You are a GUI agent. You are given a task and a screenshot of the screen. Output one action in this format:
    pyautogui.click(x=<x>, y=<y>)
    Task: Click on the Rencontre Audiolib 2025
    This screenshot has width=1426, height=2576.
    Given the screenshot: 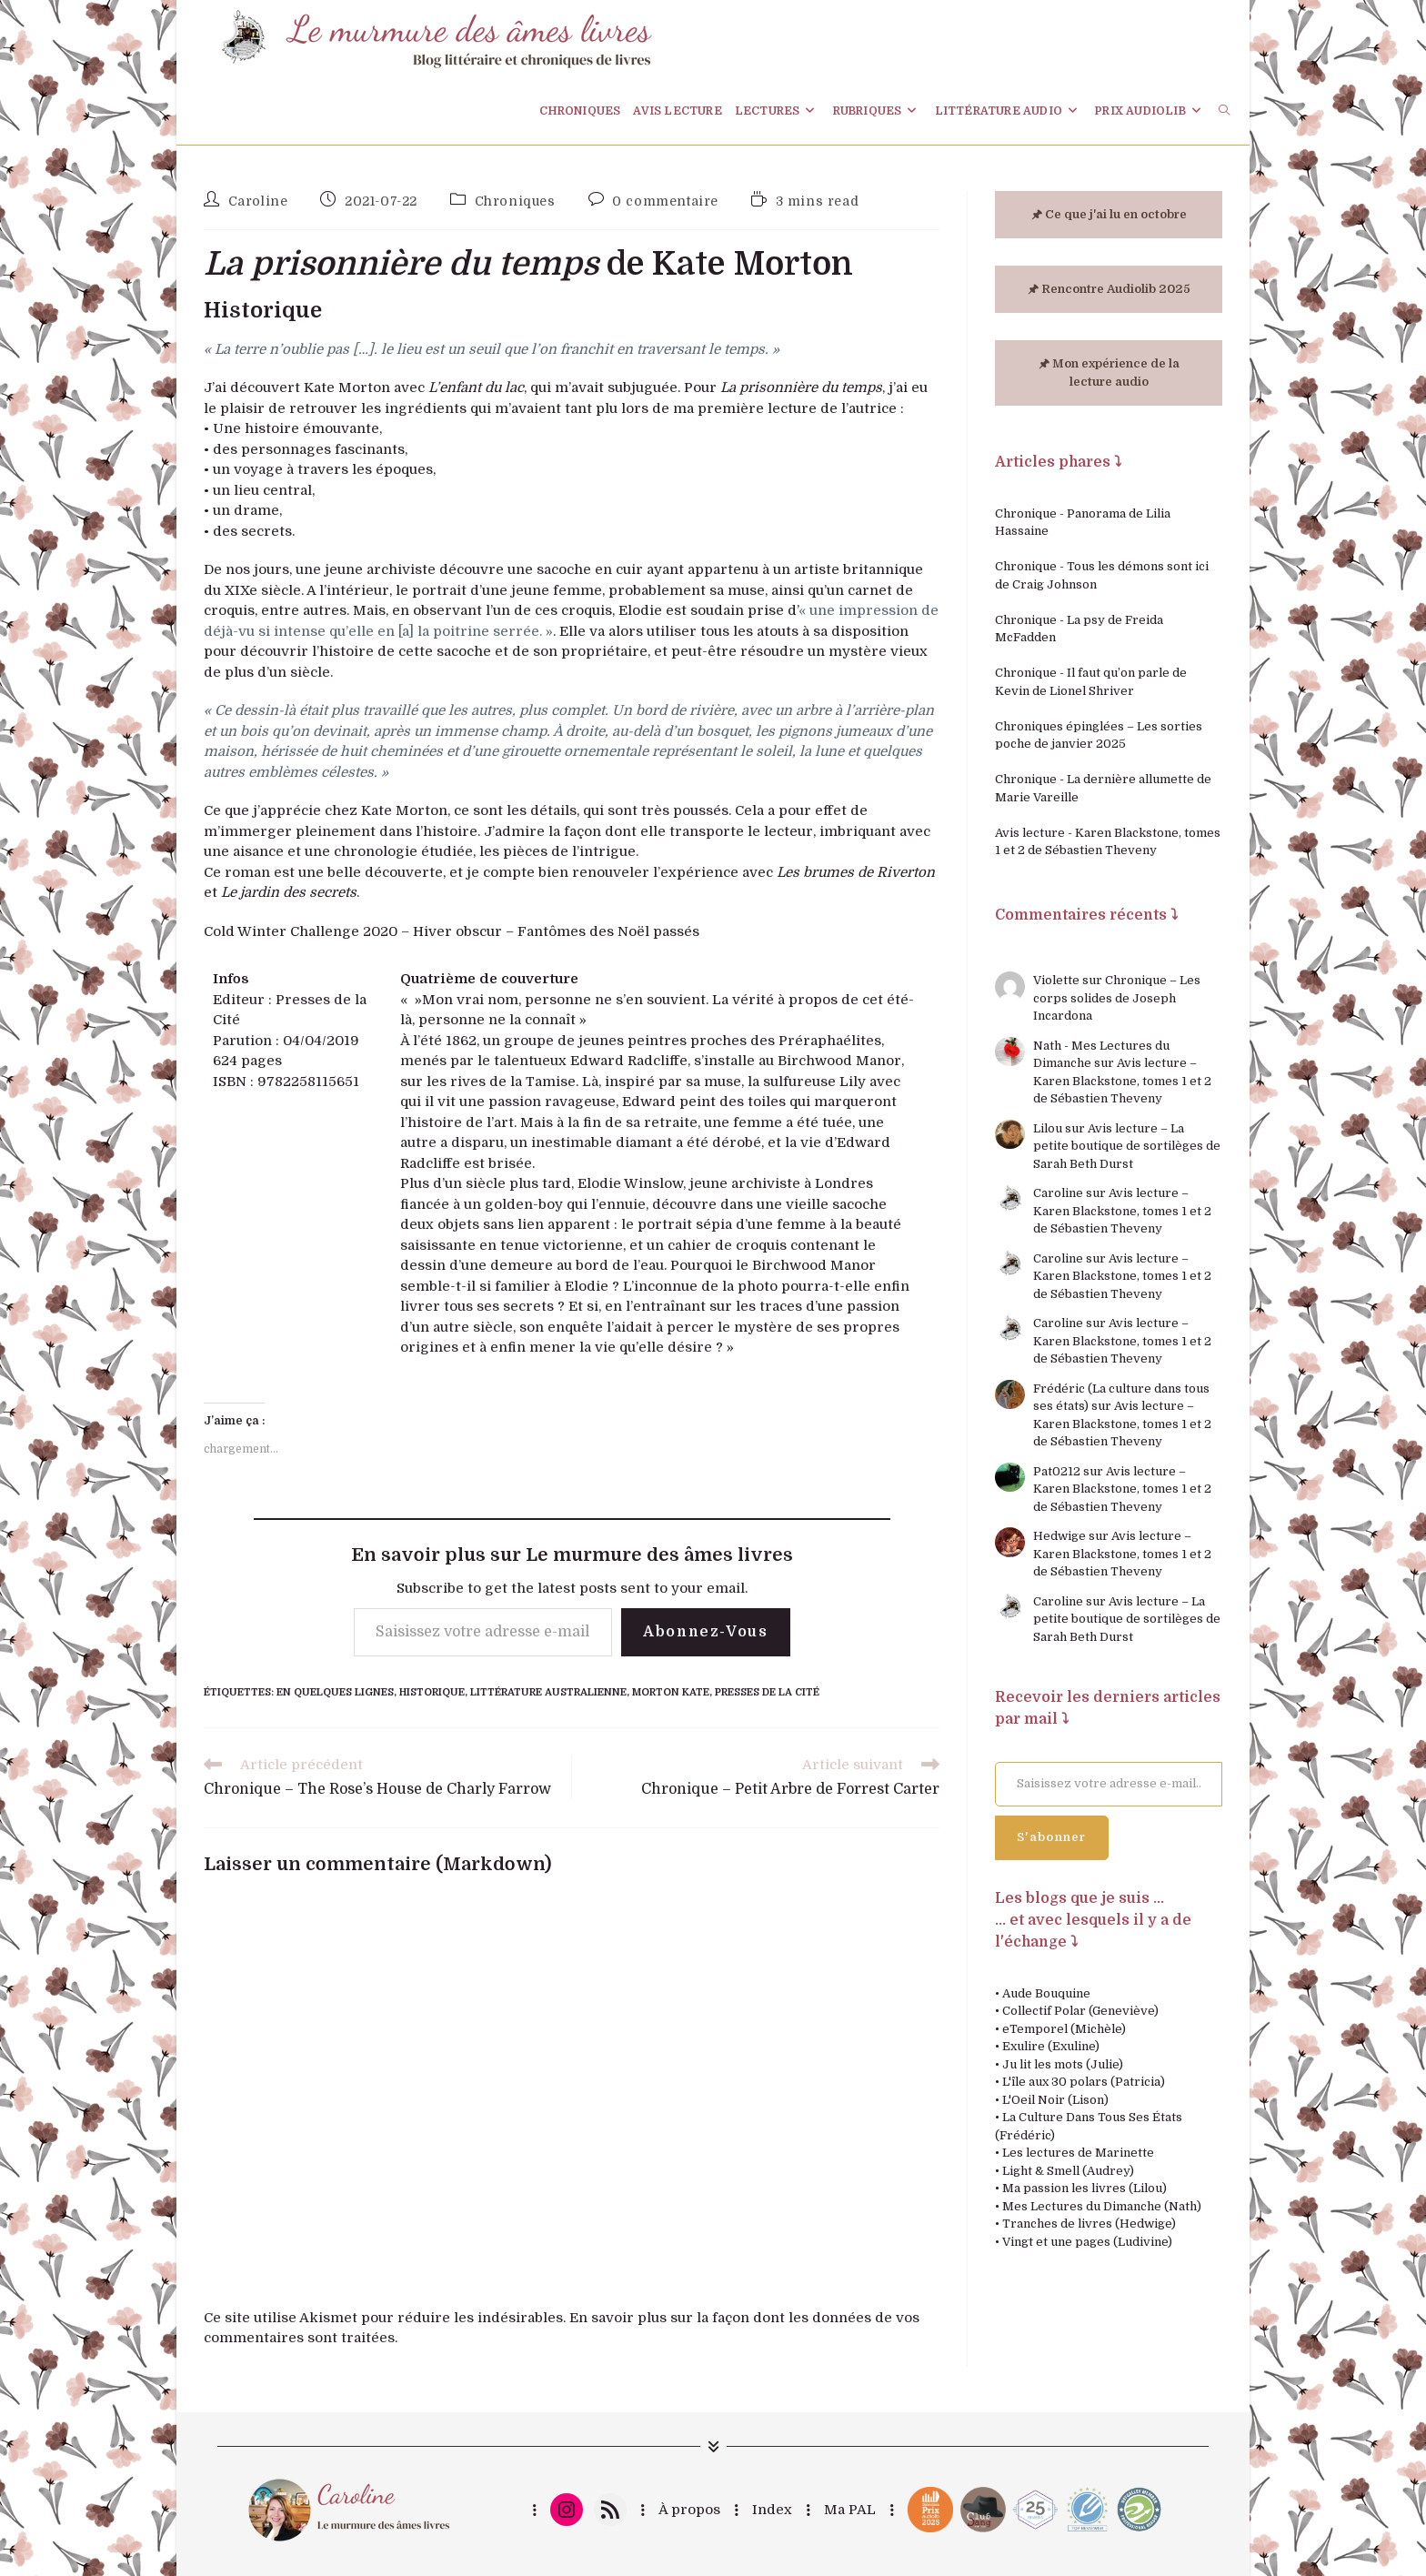 What is the action you would take?
    pyautogui.click(x=1115, y=289)
    